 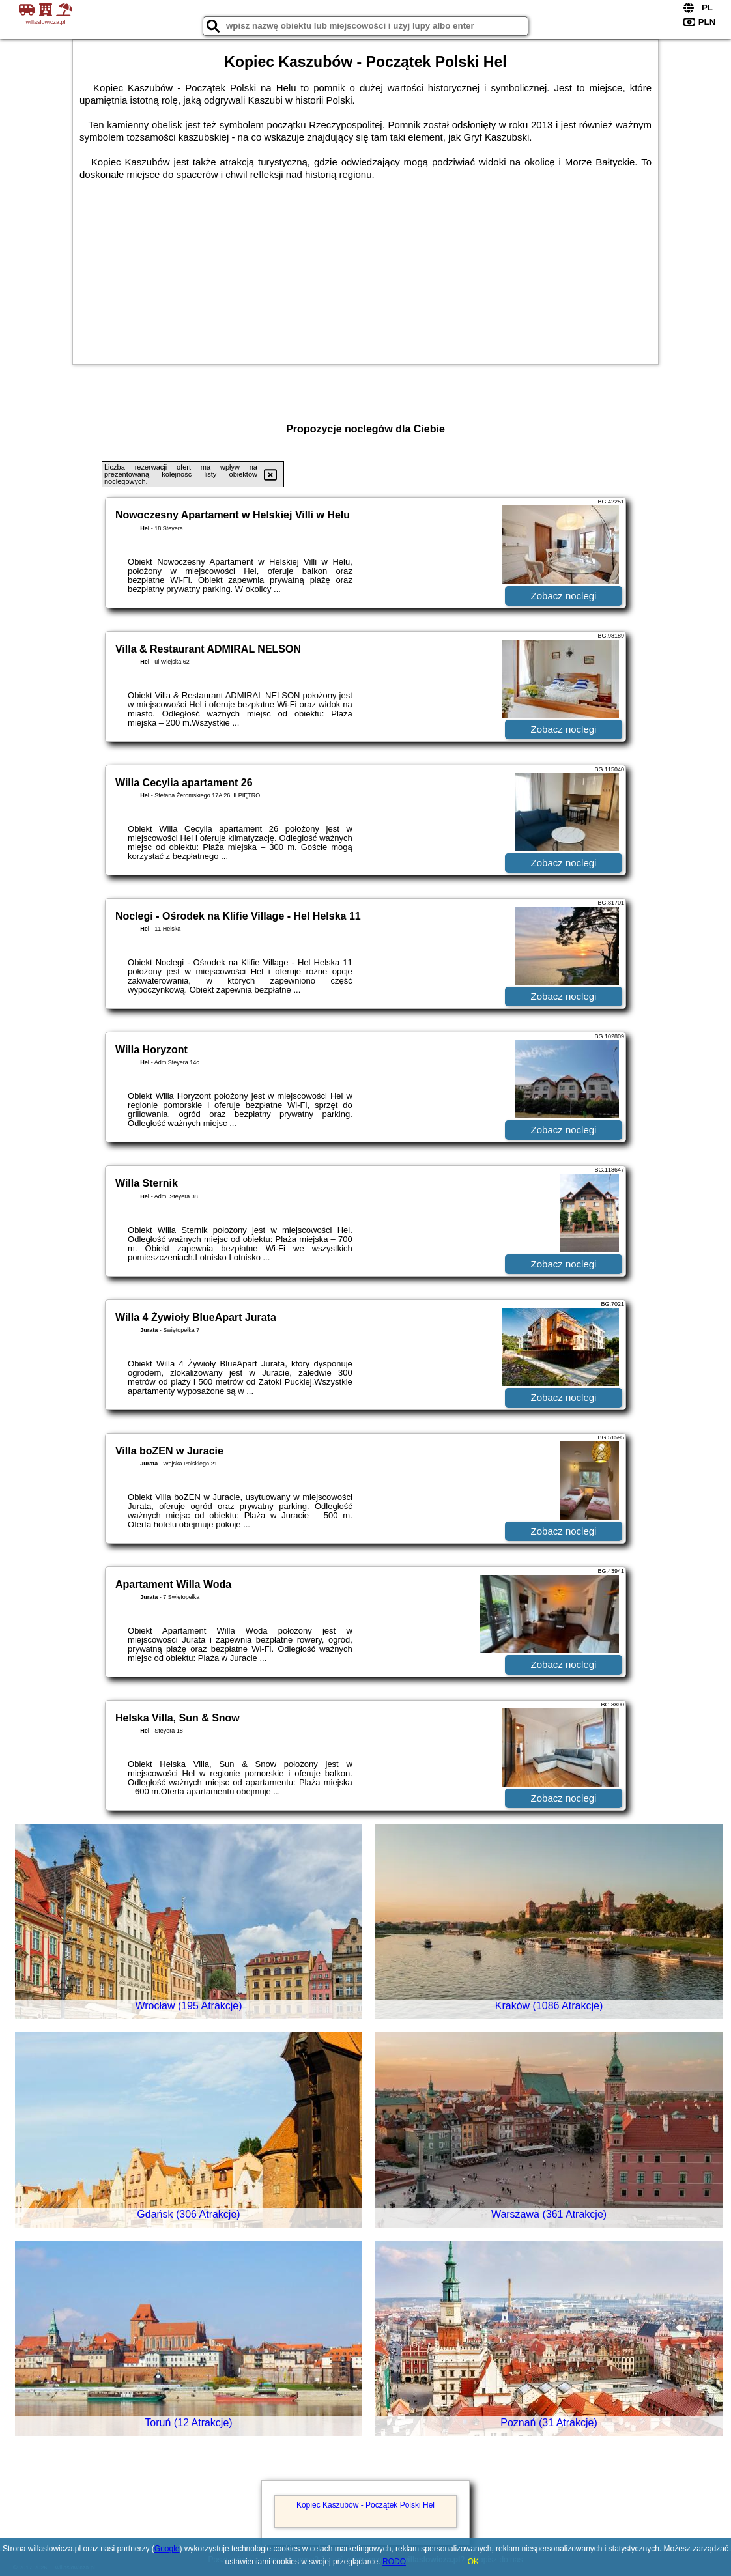 What do you see at coordinates (167, 2548) in the screenshot?
I see `Google` at bounding box center [167, 2548].